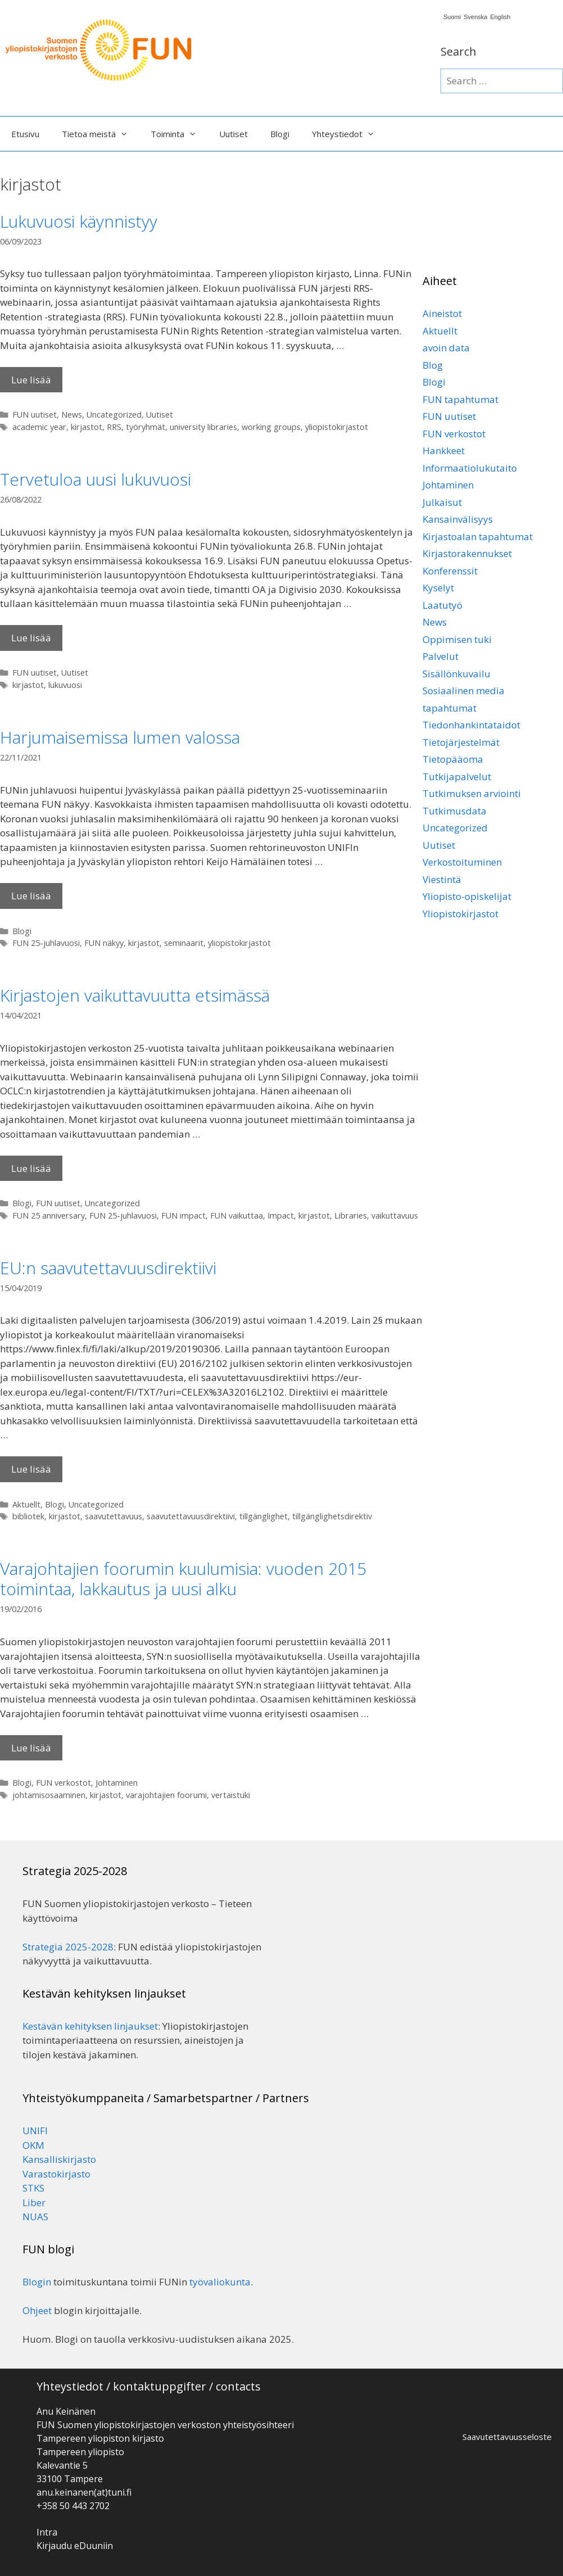 This screenshot has height=2576, width=563. What do you see at coordinates (25, 133) in the screenshot?
I see `Etusivu` at bounding box center [25, 133].